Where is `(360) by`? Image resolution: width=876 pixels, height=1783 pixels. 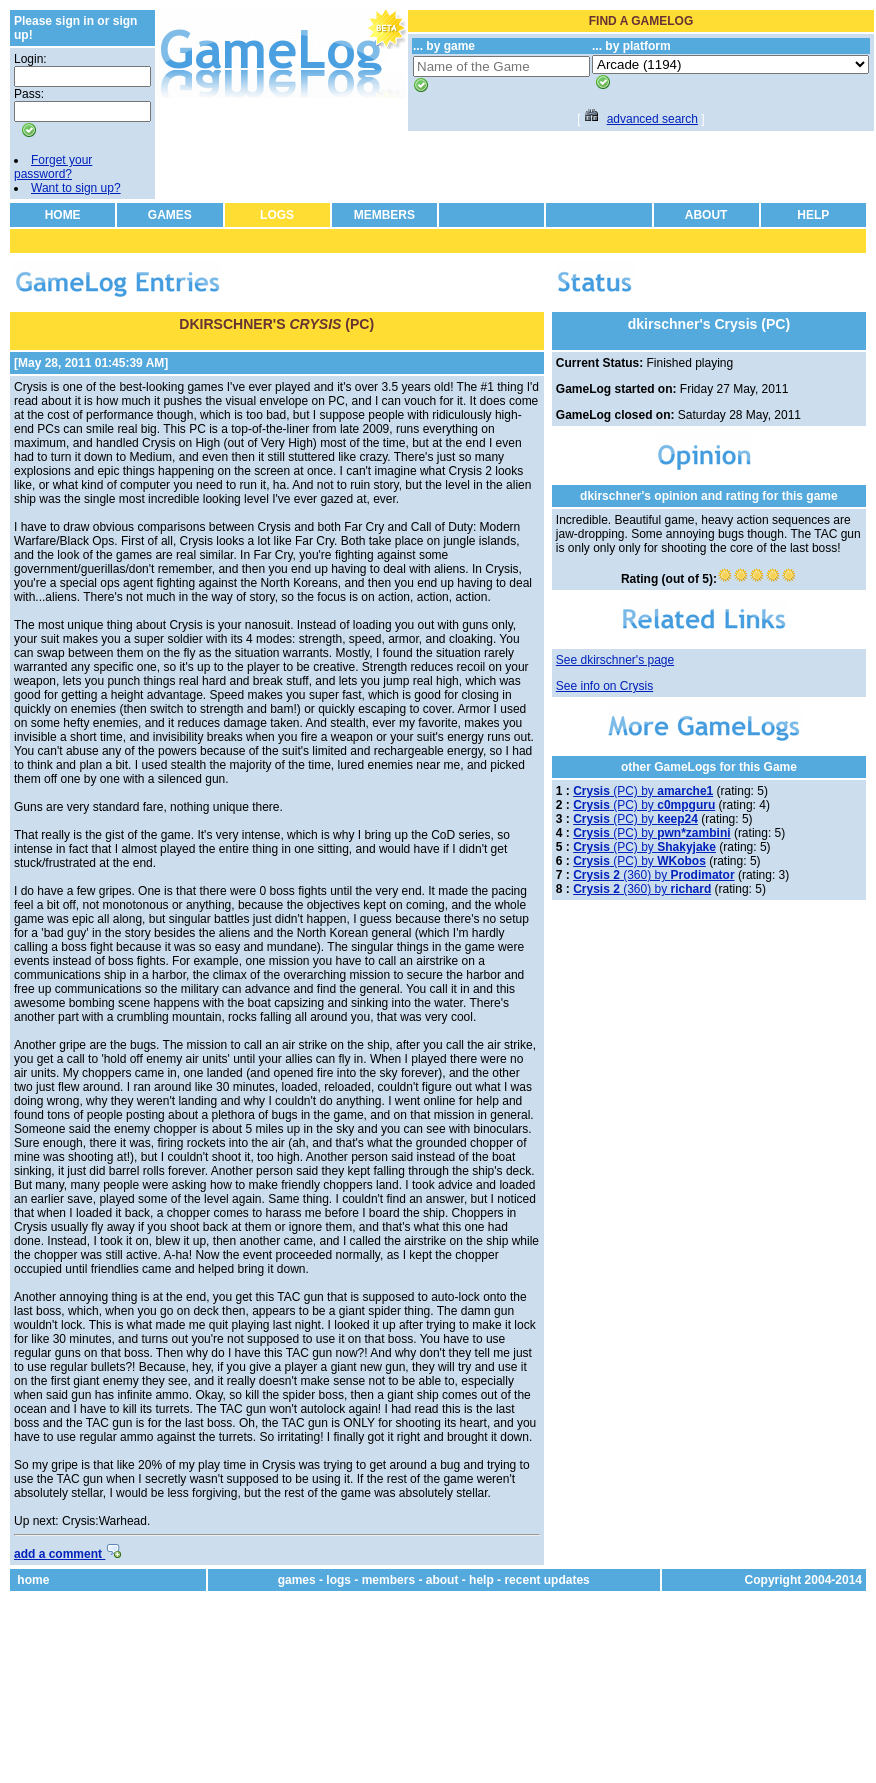 (360) by is located at coordinates (653, 875).